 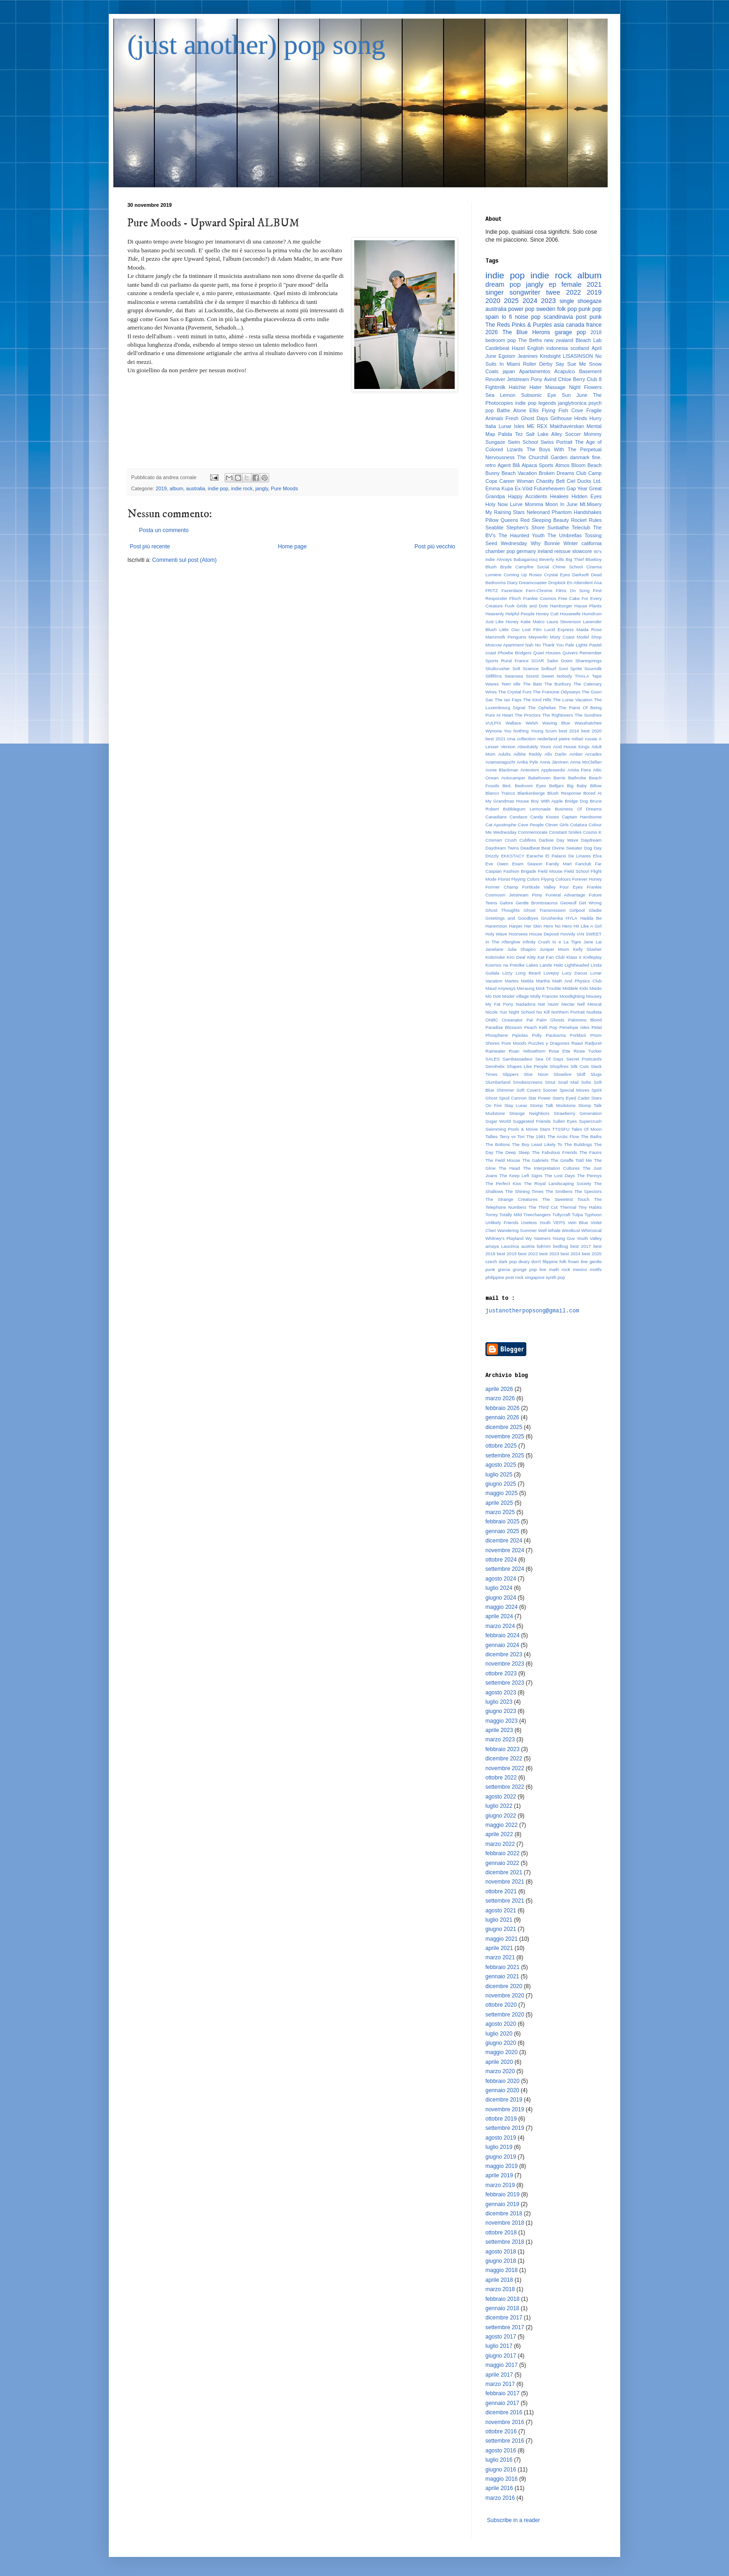 I want to click on Raavi, so click(x=577, y=1043).